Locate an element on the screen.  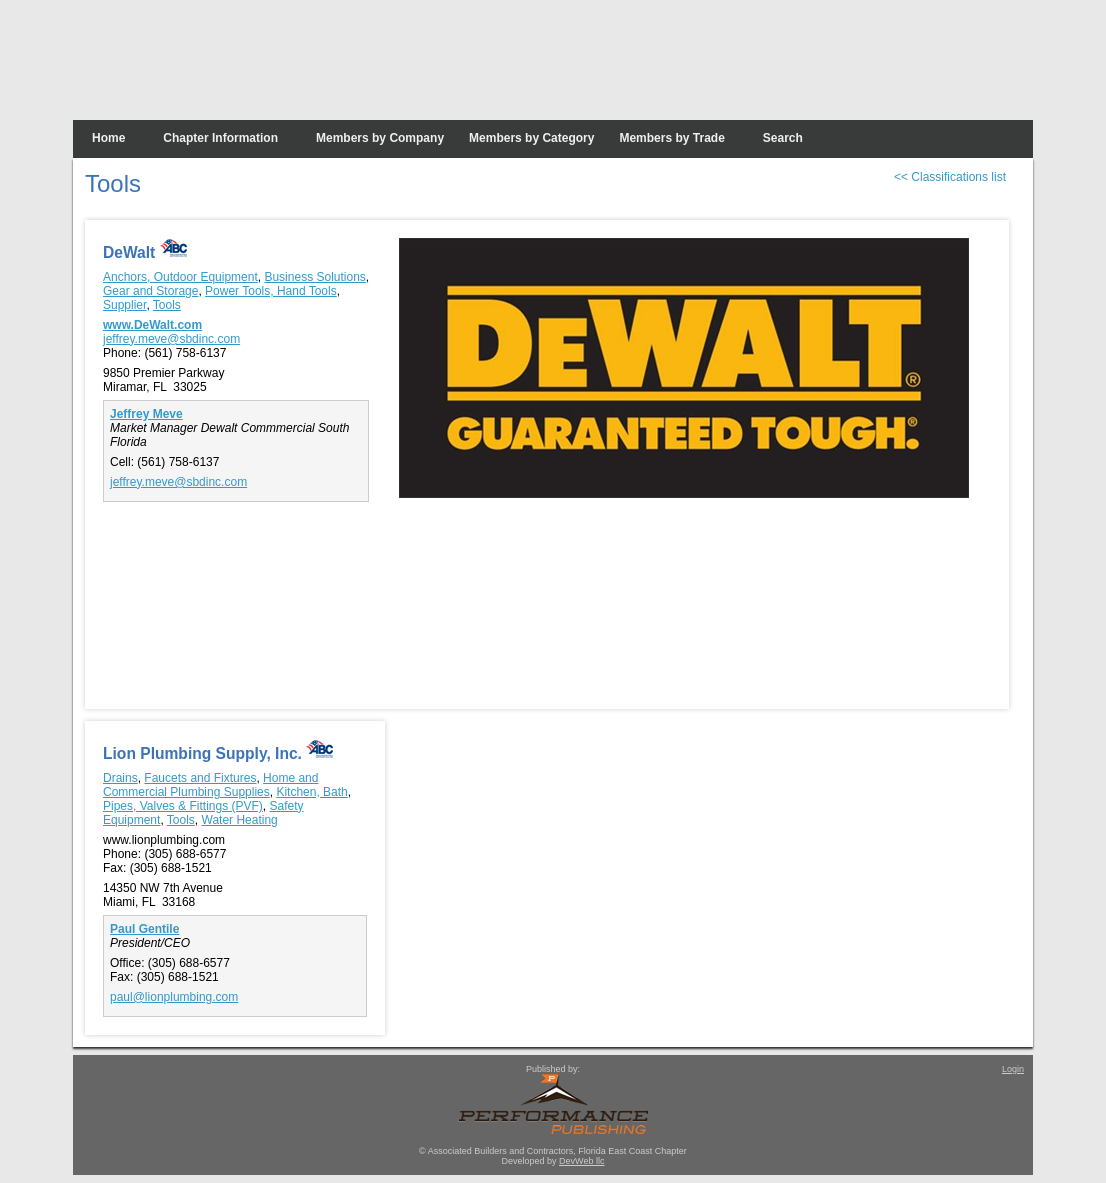
Business Solutions is located at coordinates (314, 277).